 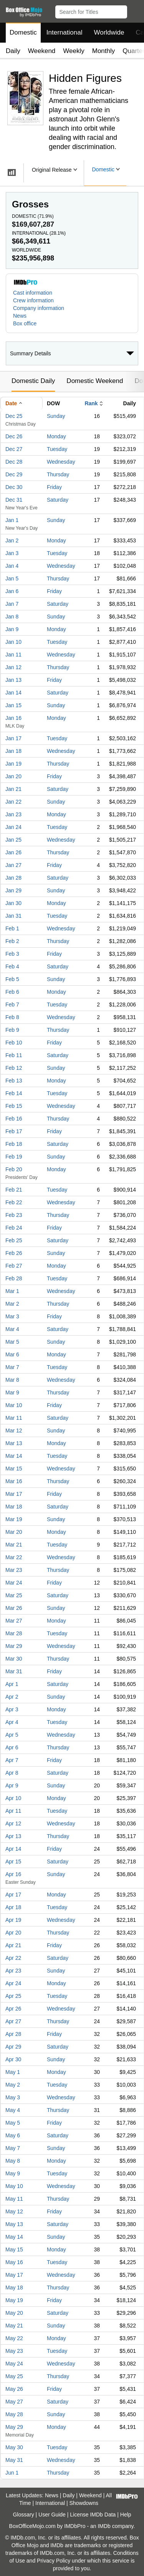 I want to click on May 17, so click(x=14, y=2275).